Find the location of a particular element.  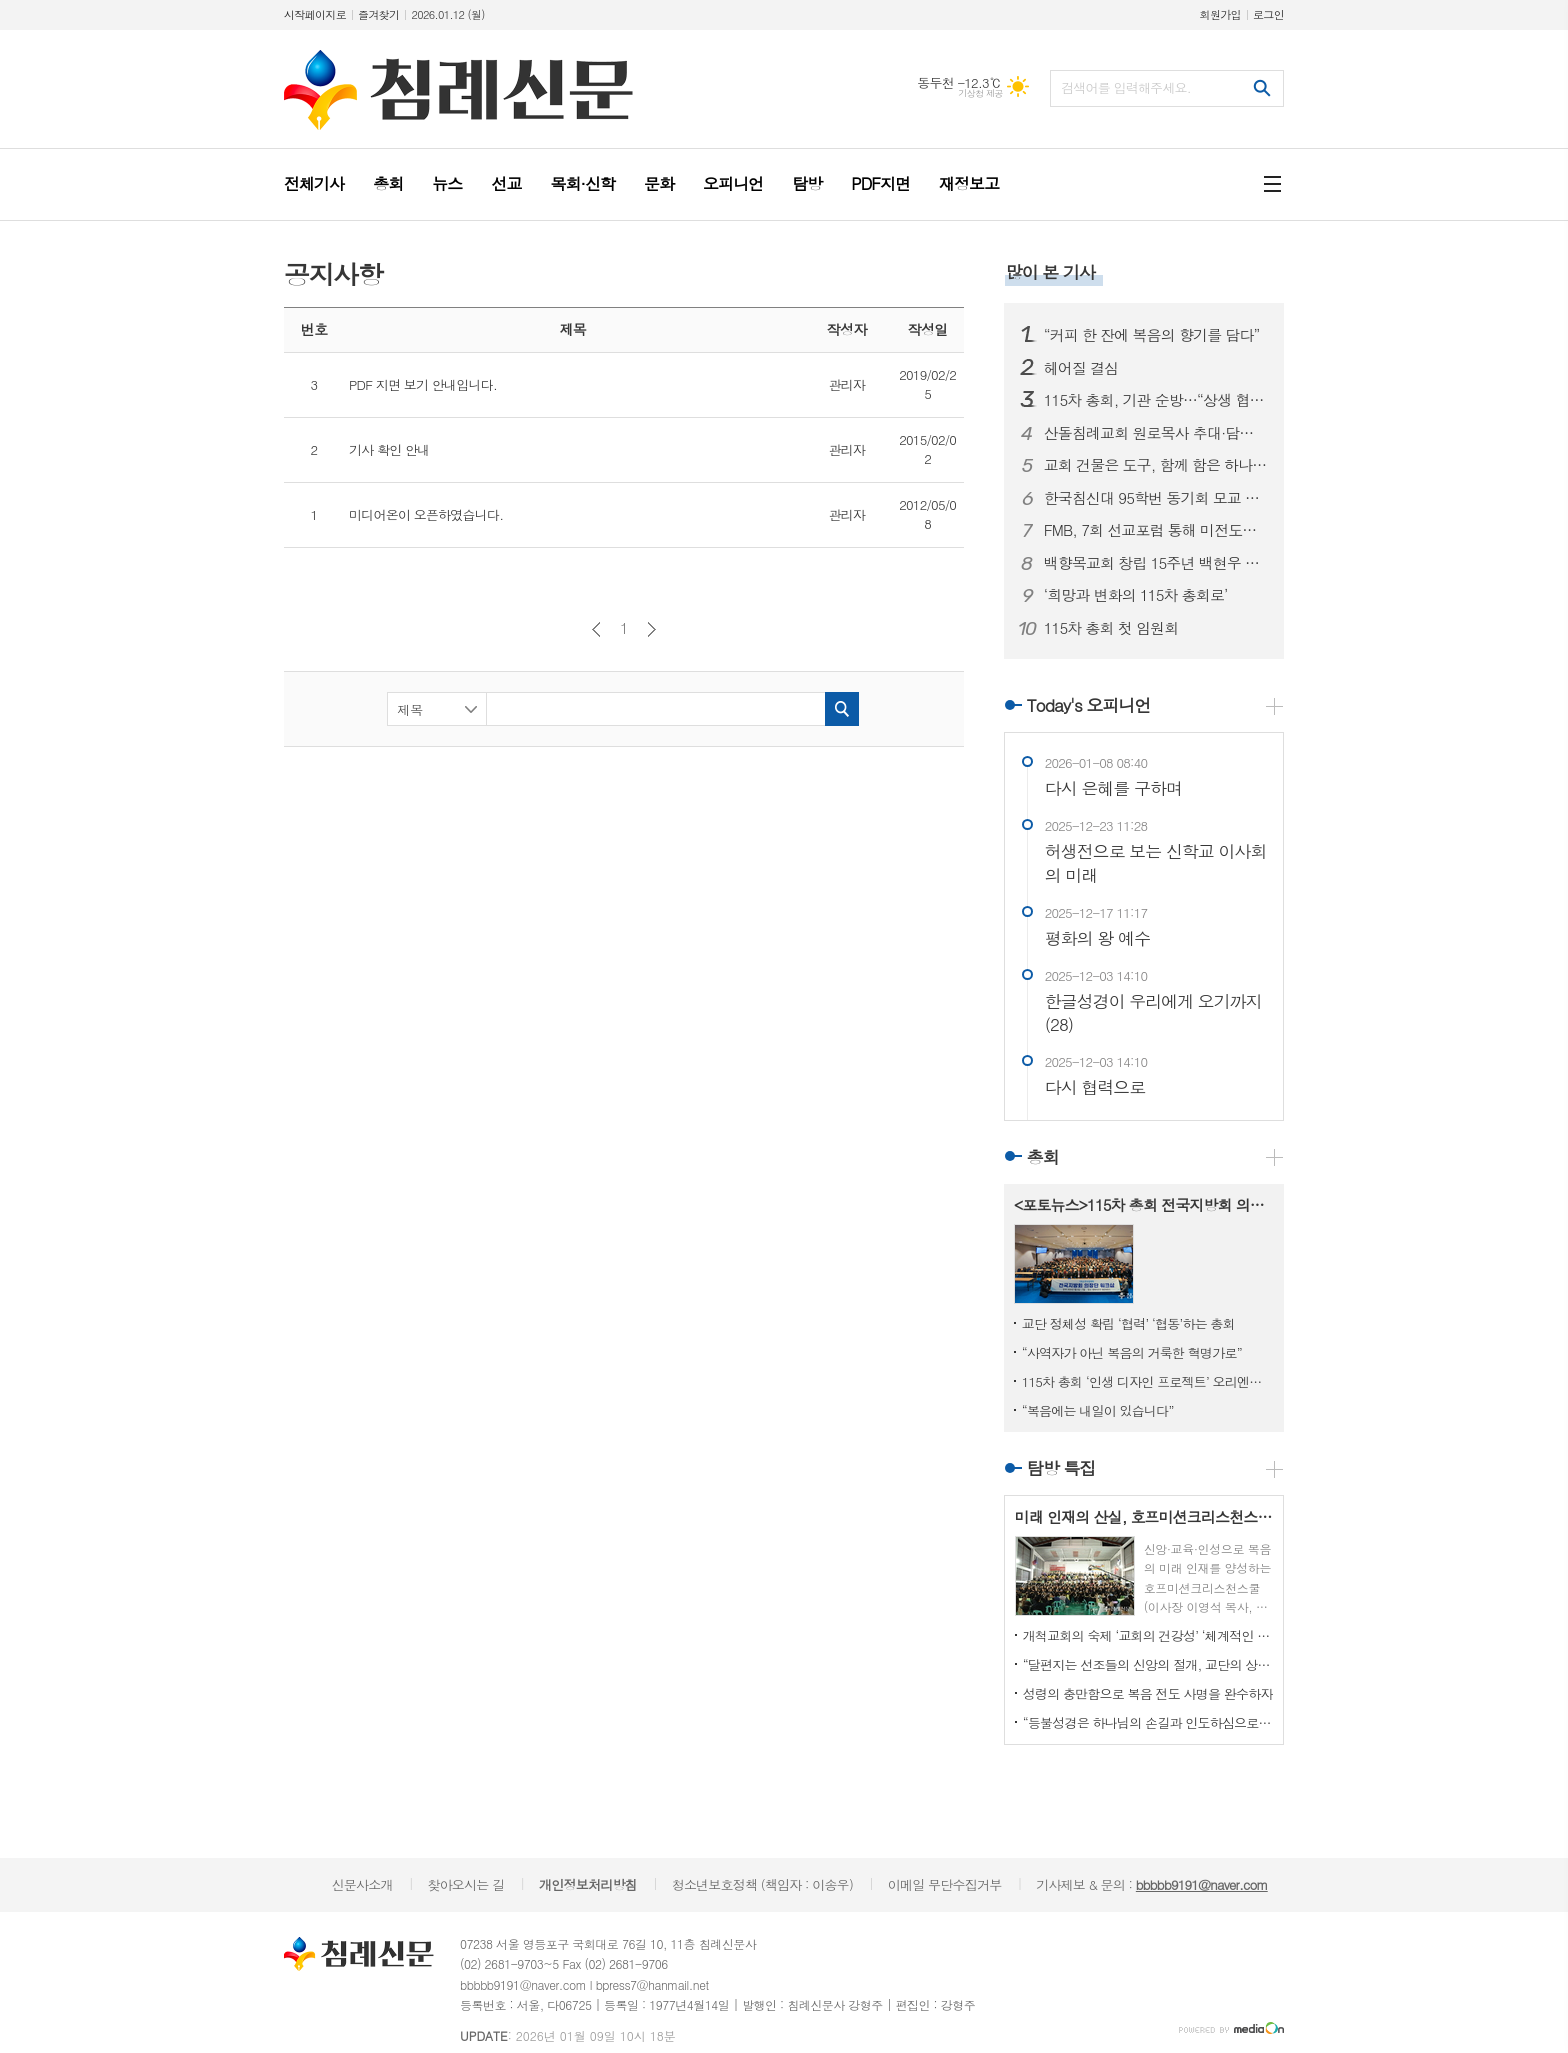

FMB, 7회 선교포럼 통해 미전도종족 선교 비전 공유 is located at coordinates (1156, 530).